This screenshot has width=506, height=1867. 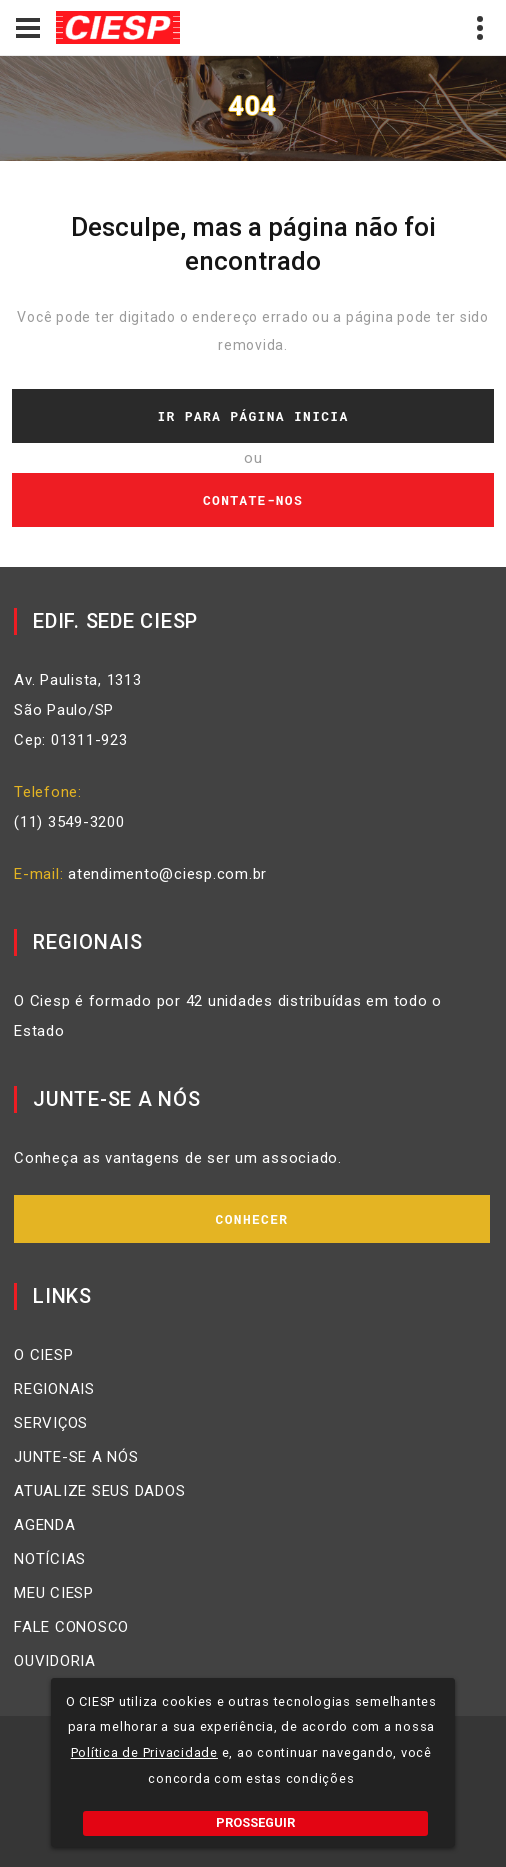 What do you see at coordinates (50, 1559) in the screenshot?
I see `NOTÍCIAS` at bounding box center [50, 1559].